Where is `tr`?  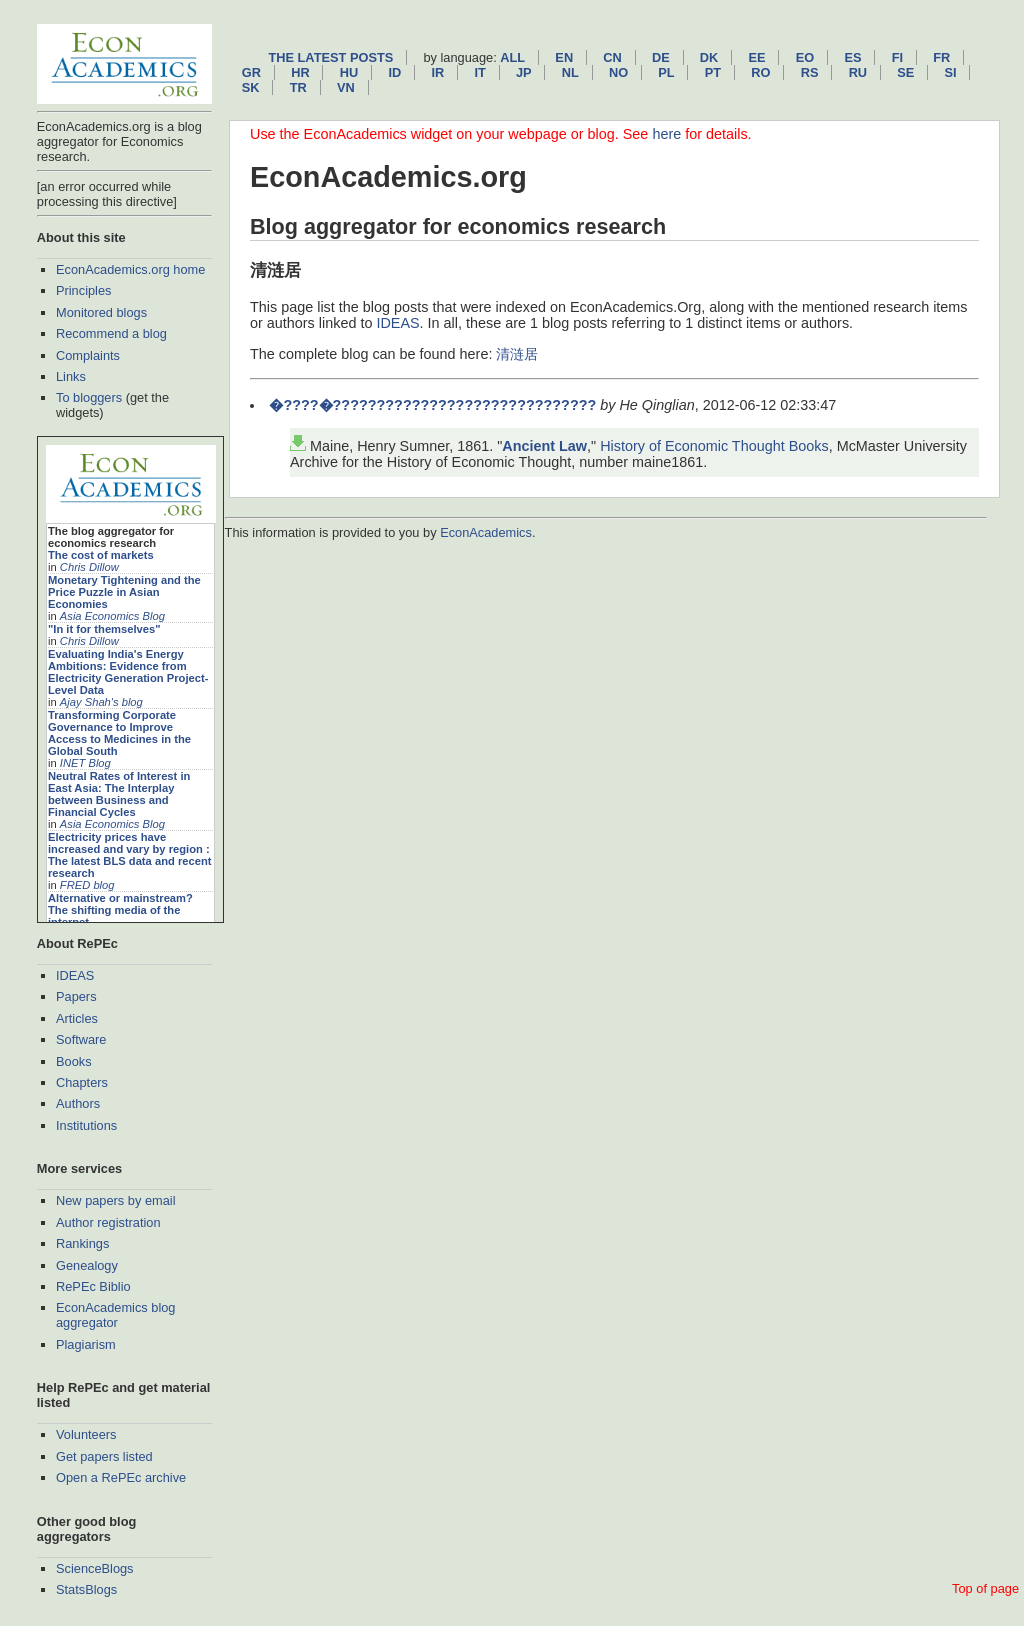
tr is located at coordinates (298, 87).